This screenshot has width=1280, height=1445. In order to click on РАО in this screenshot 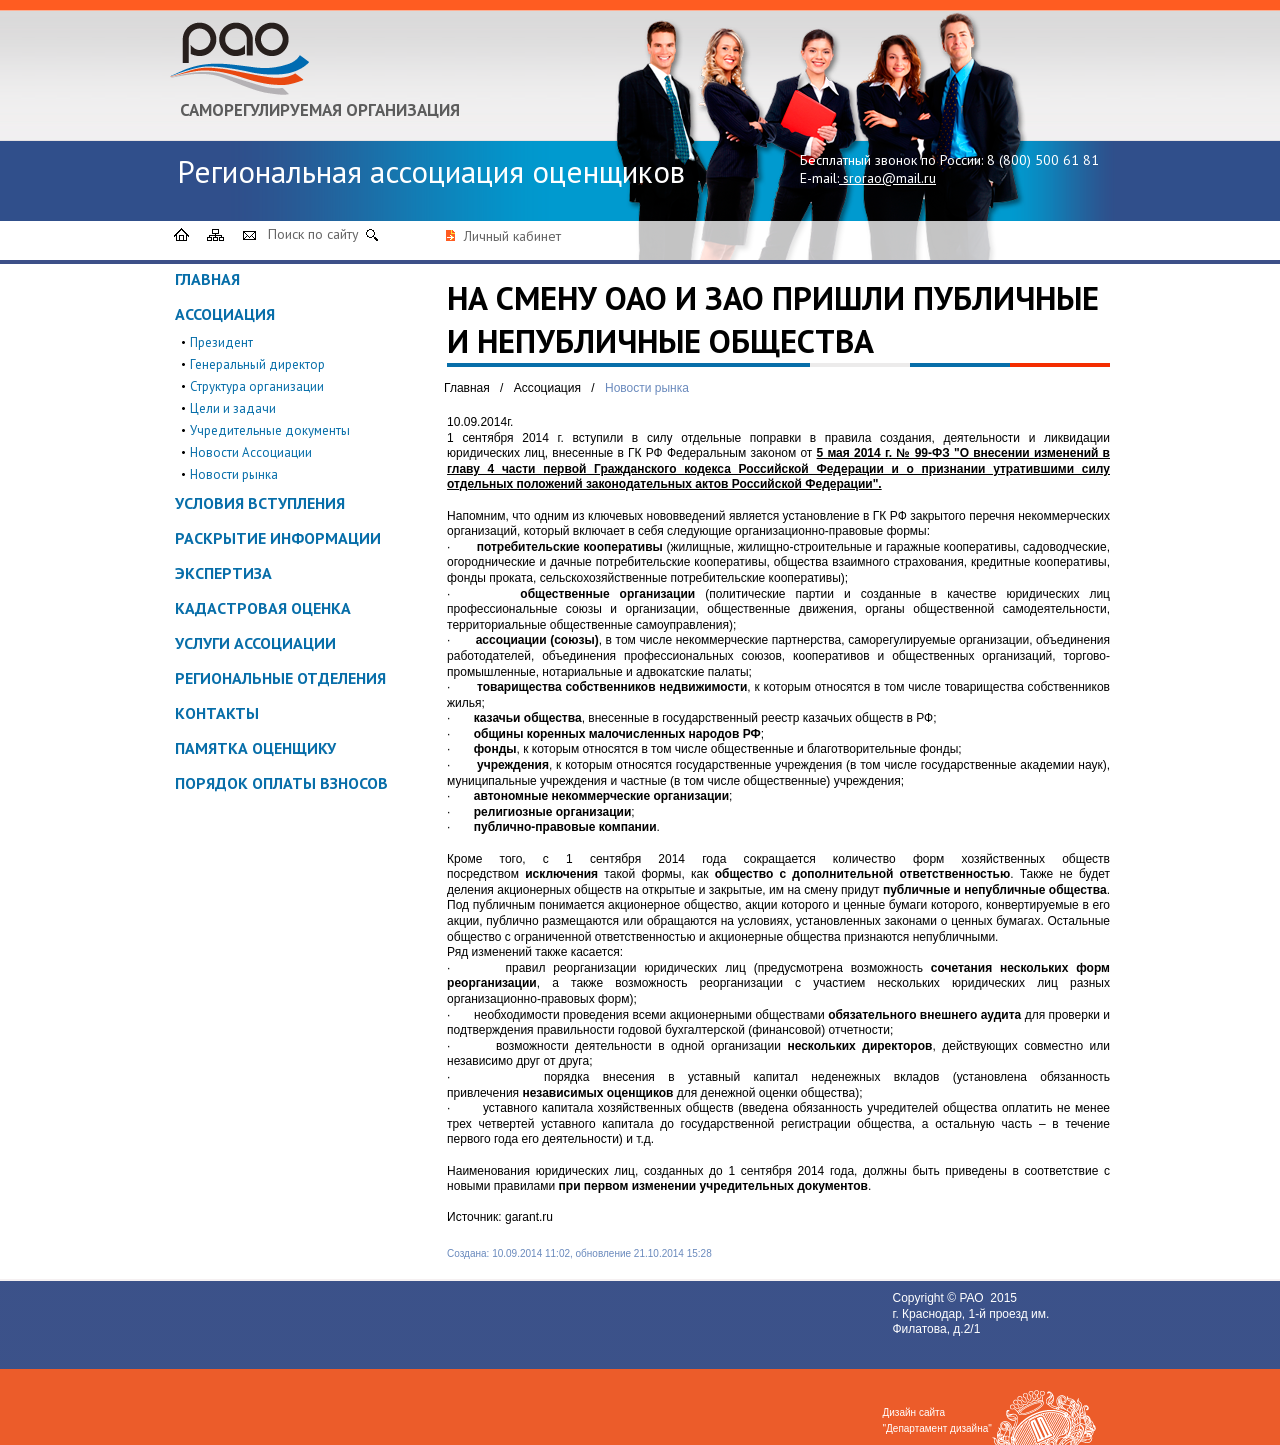, I will do `click(973, 1298)`.